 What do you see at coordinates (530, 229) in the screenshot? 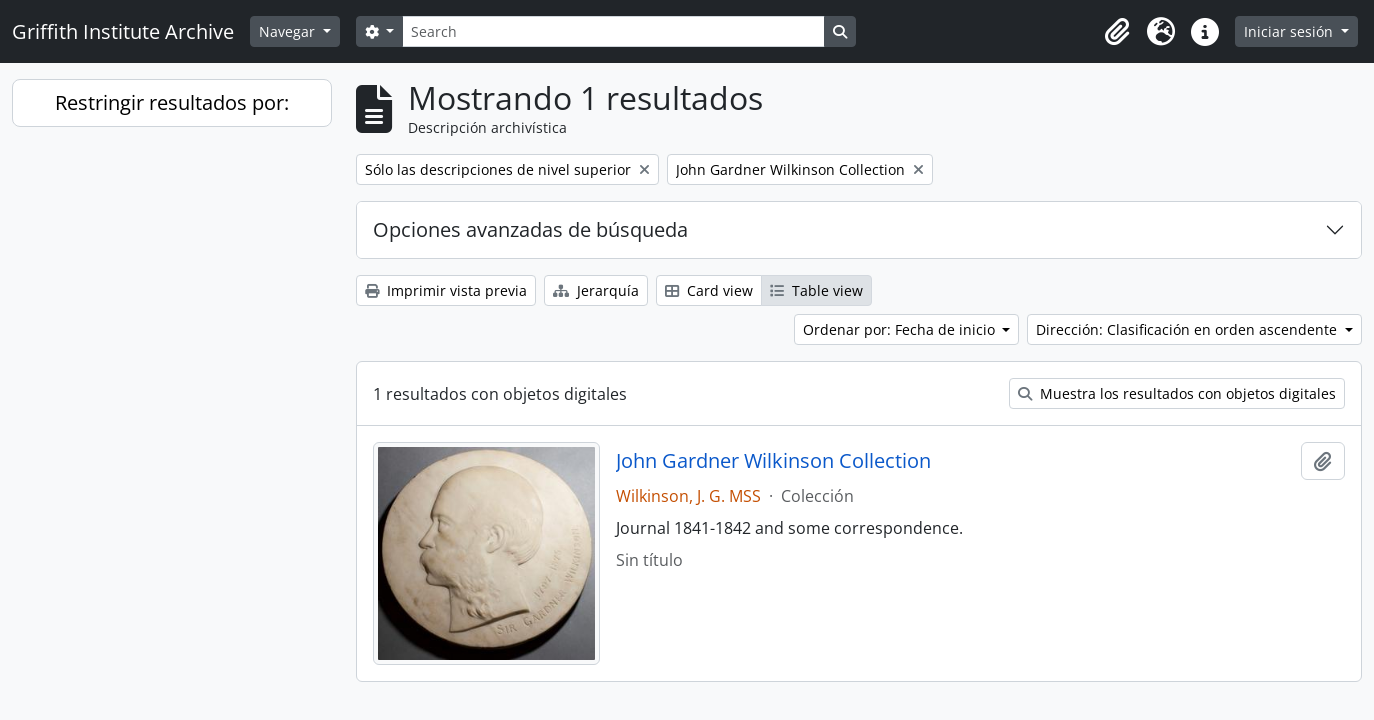
I see `Opciones avanzadas de búsqueda` at bounding box center [530, 229].